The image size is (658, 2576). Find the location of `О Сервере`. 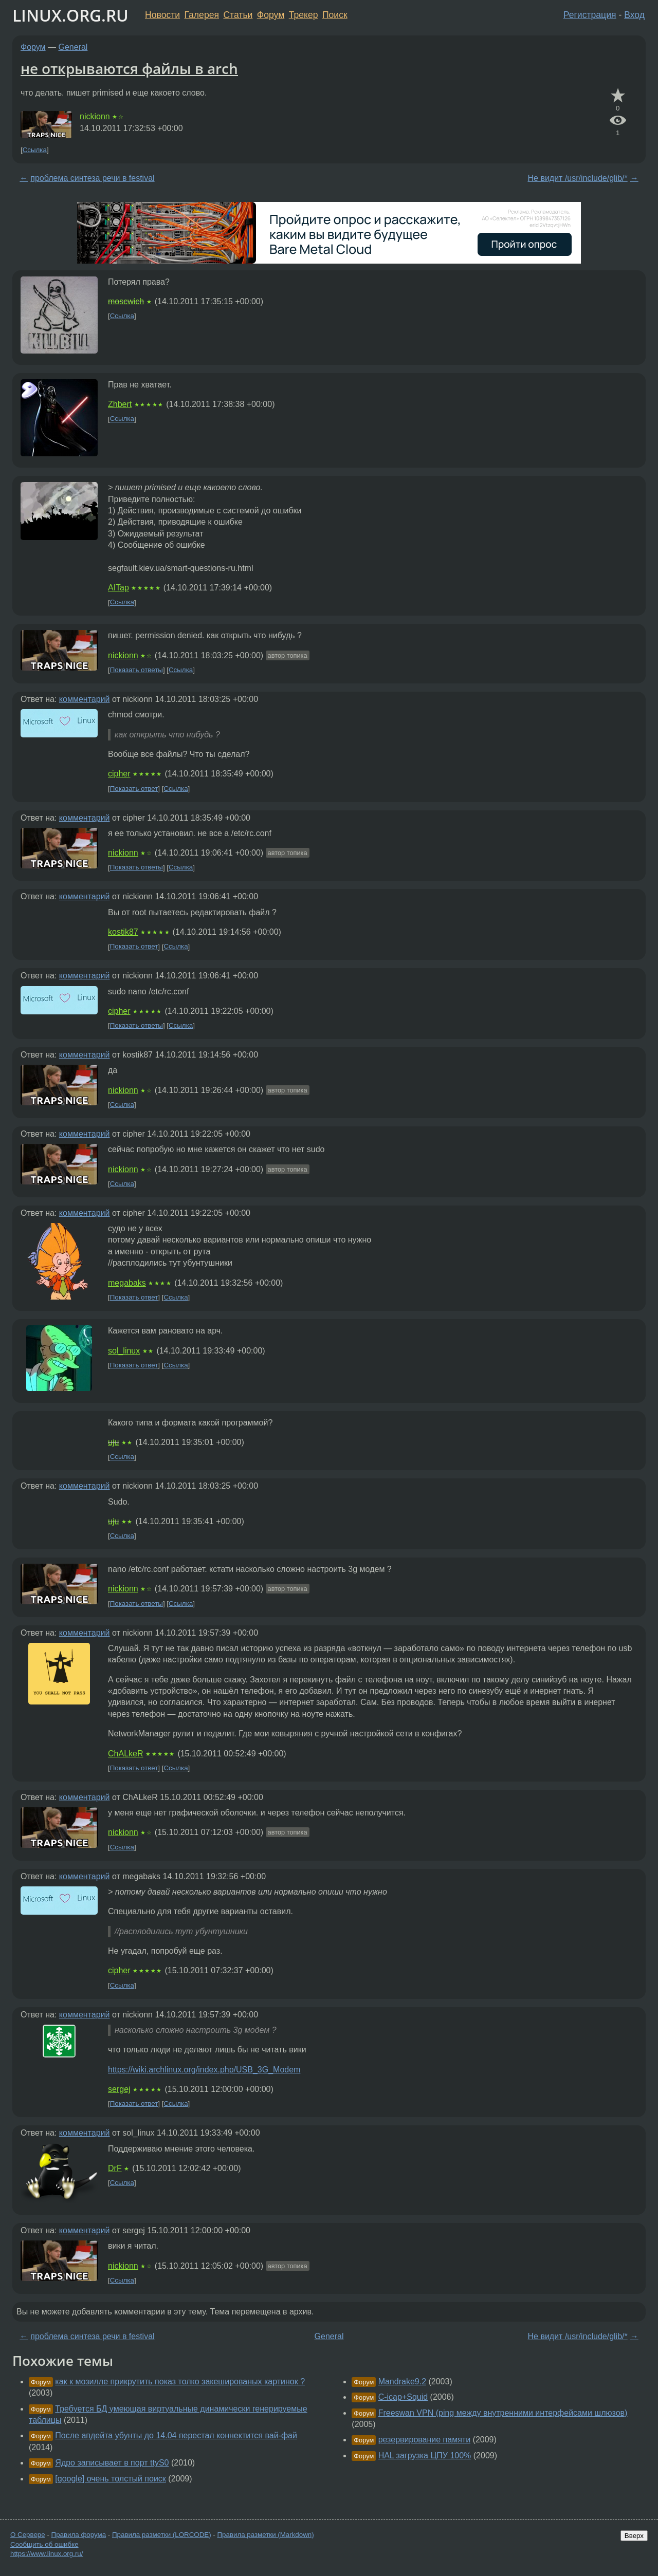

О Сервере is located at coordinates (27, 2534).